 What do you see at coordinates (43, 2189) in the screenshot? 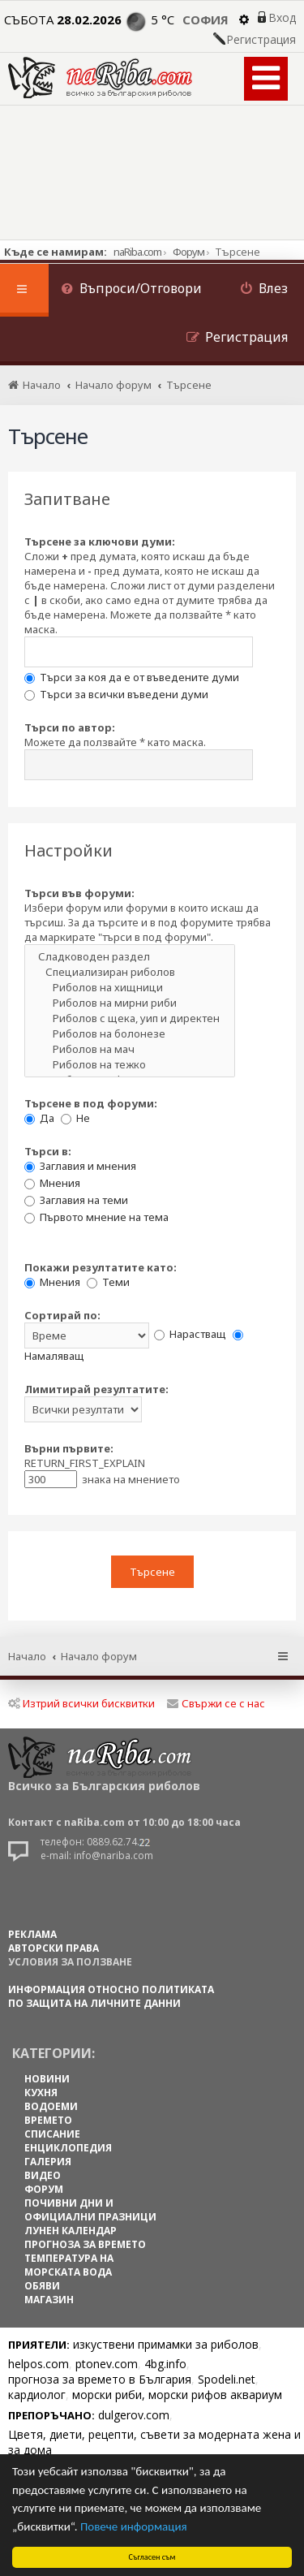
I see `ФОРУМ` at bounding box center [43, 2189].